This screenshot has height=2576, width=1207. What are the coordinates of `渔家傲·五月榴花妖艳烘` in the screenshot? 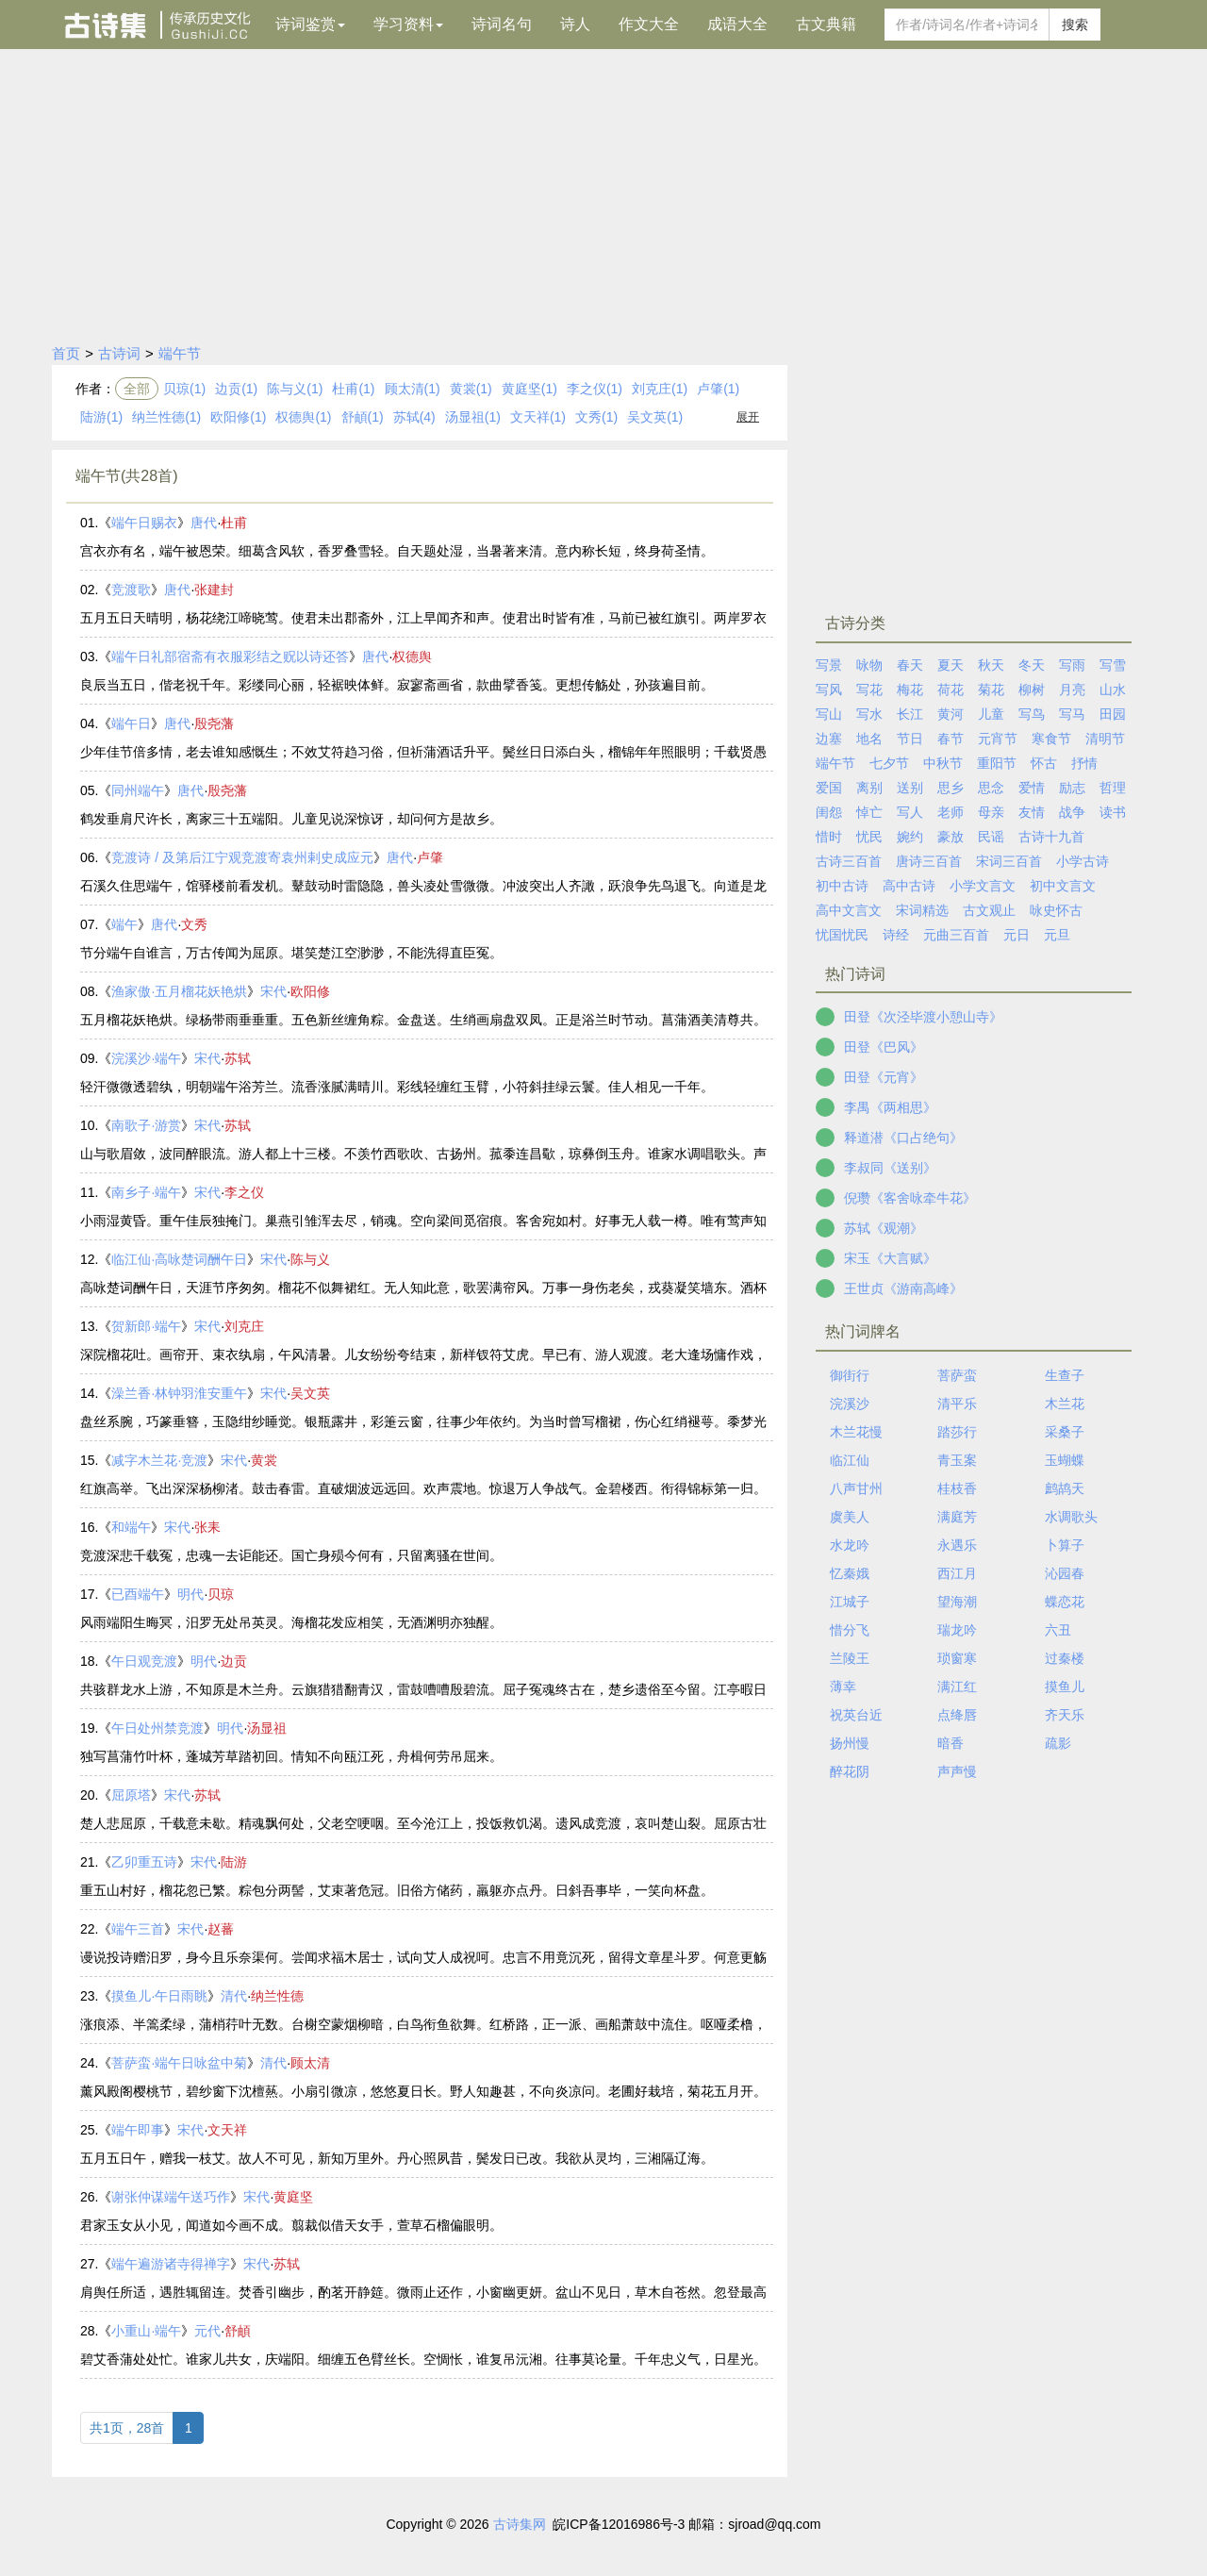 It's located at (179, 991).